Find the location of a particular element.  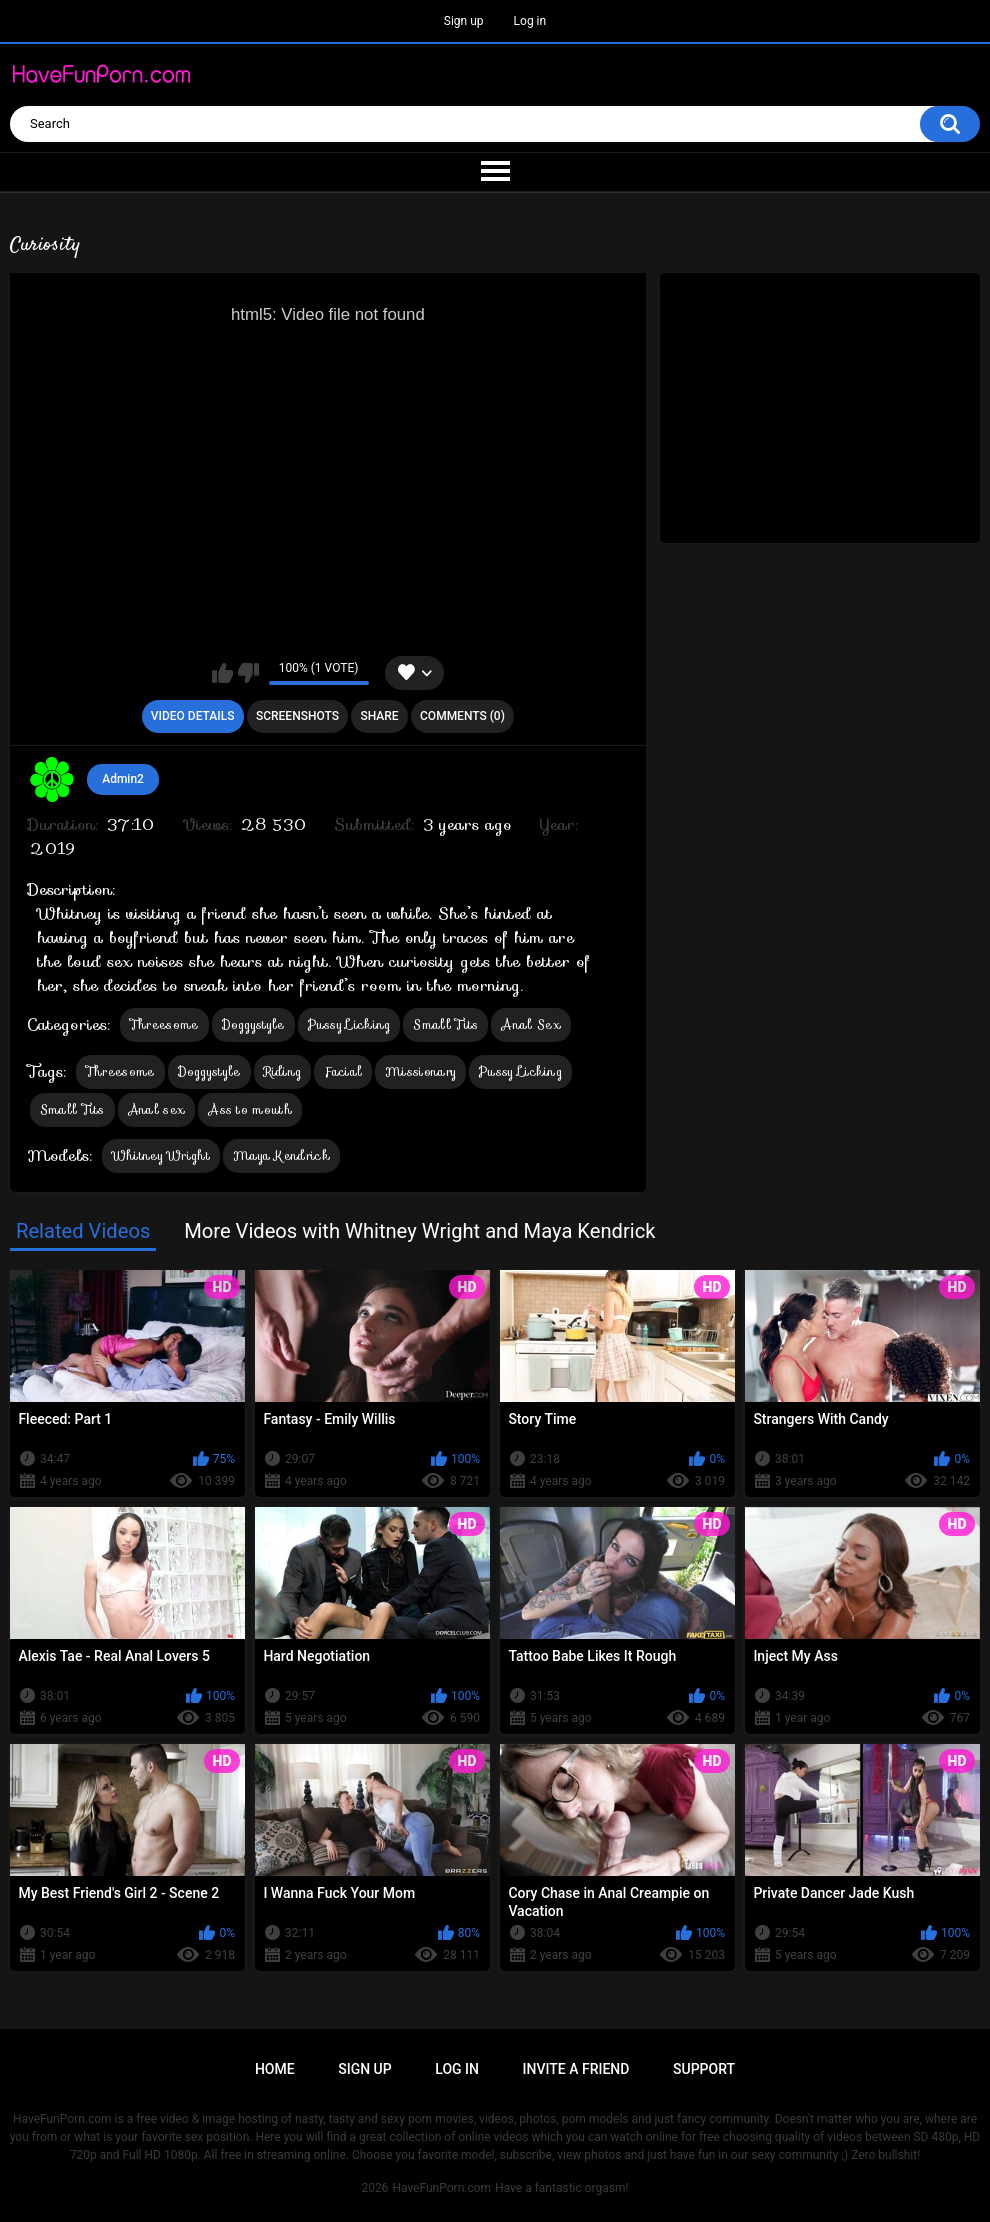

I don't like this video is located at coordinates (248, 673).